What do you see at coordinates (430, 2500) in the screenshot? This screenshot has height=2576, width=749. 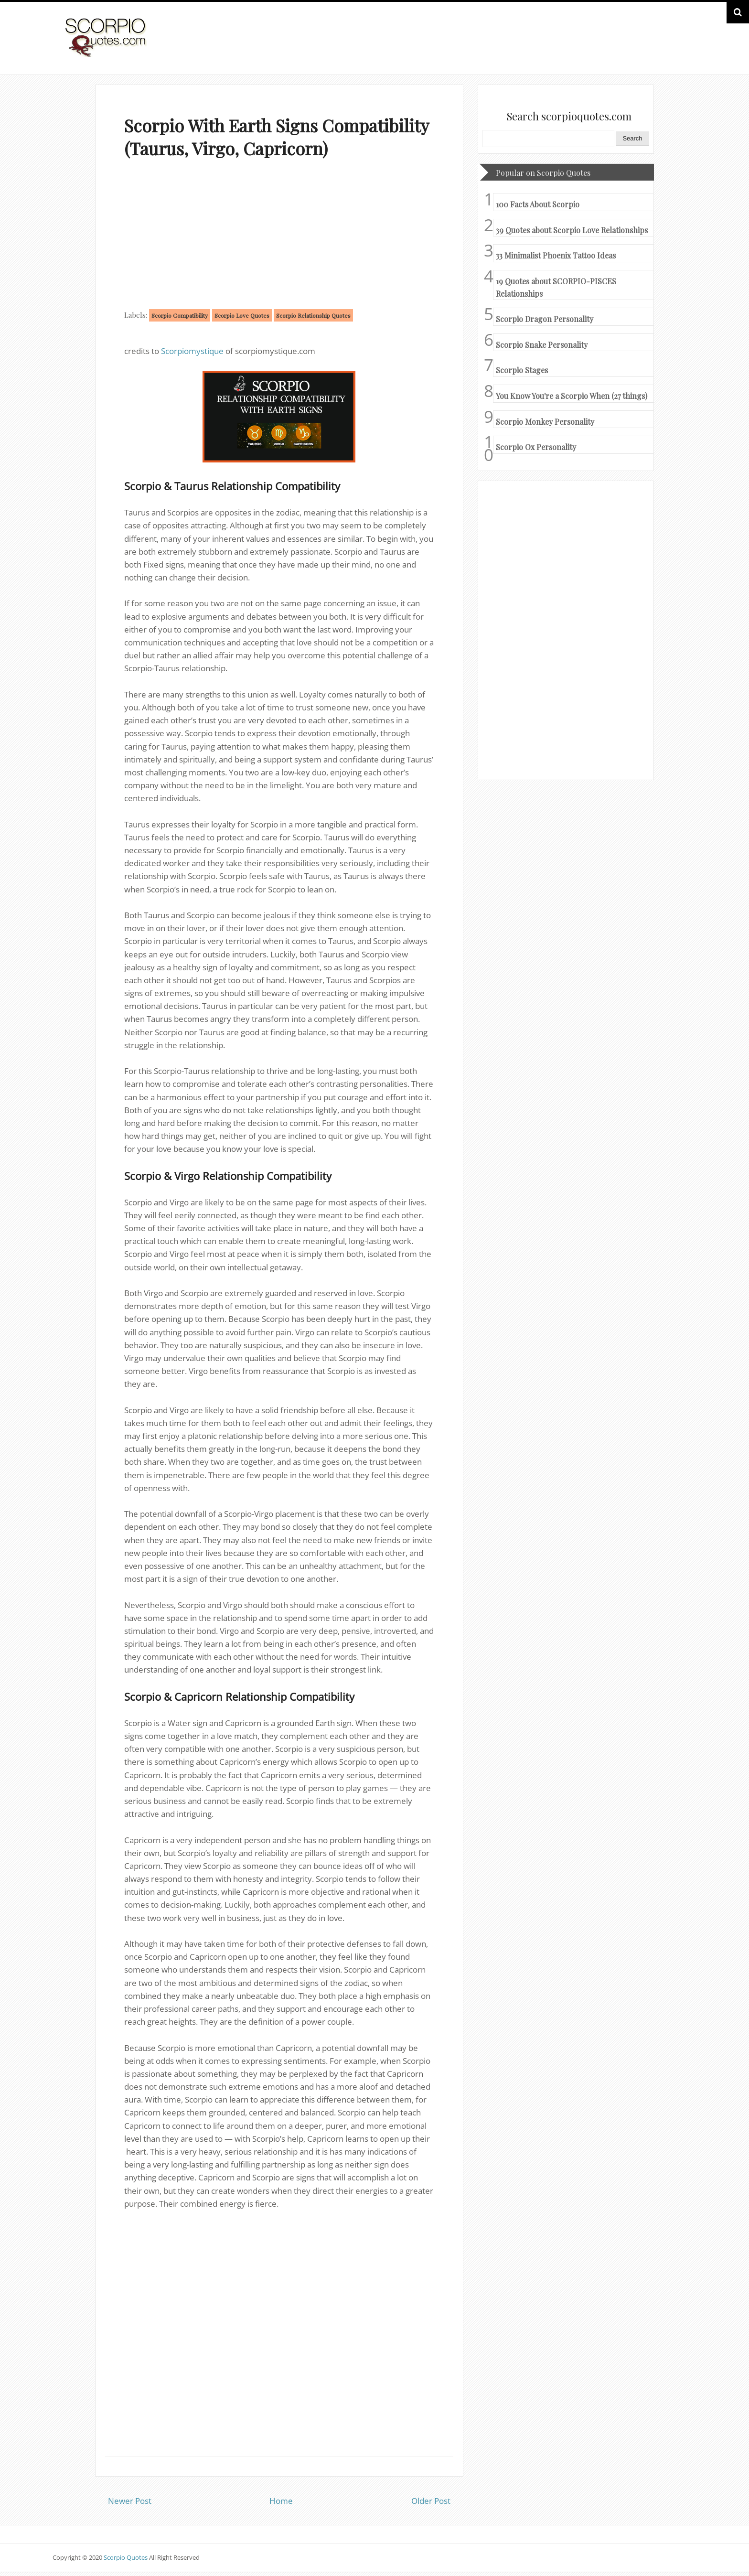 I see `Older Post` at bounding box center [430, 2500].